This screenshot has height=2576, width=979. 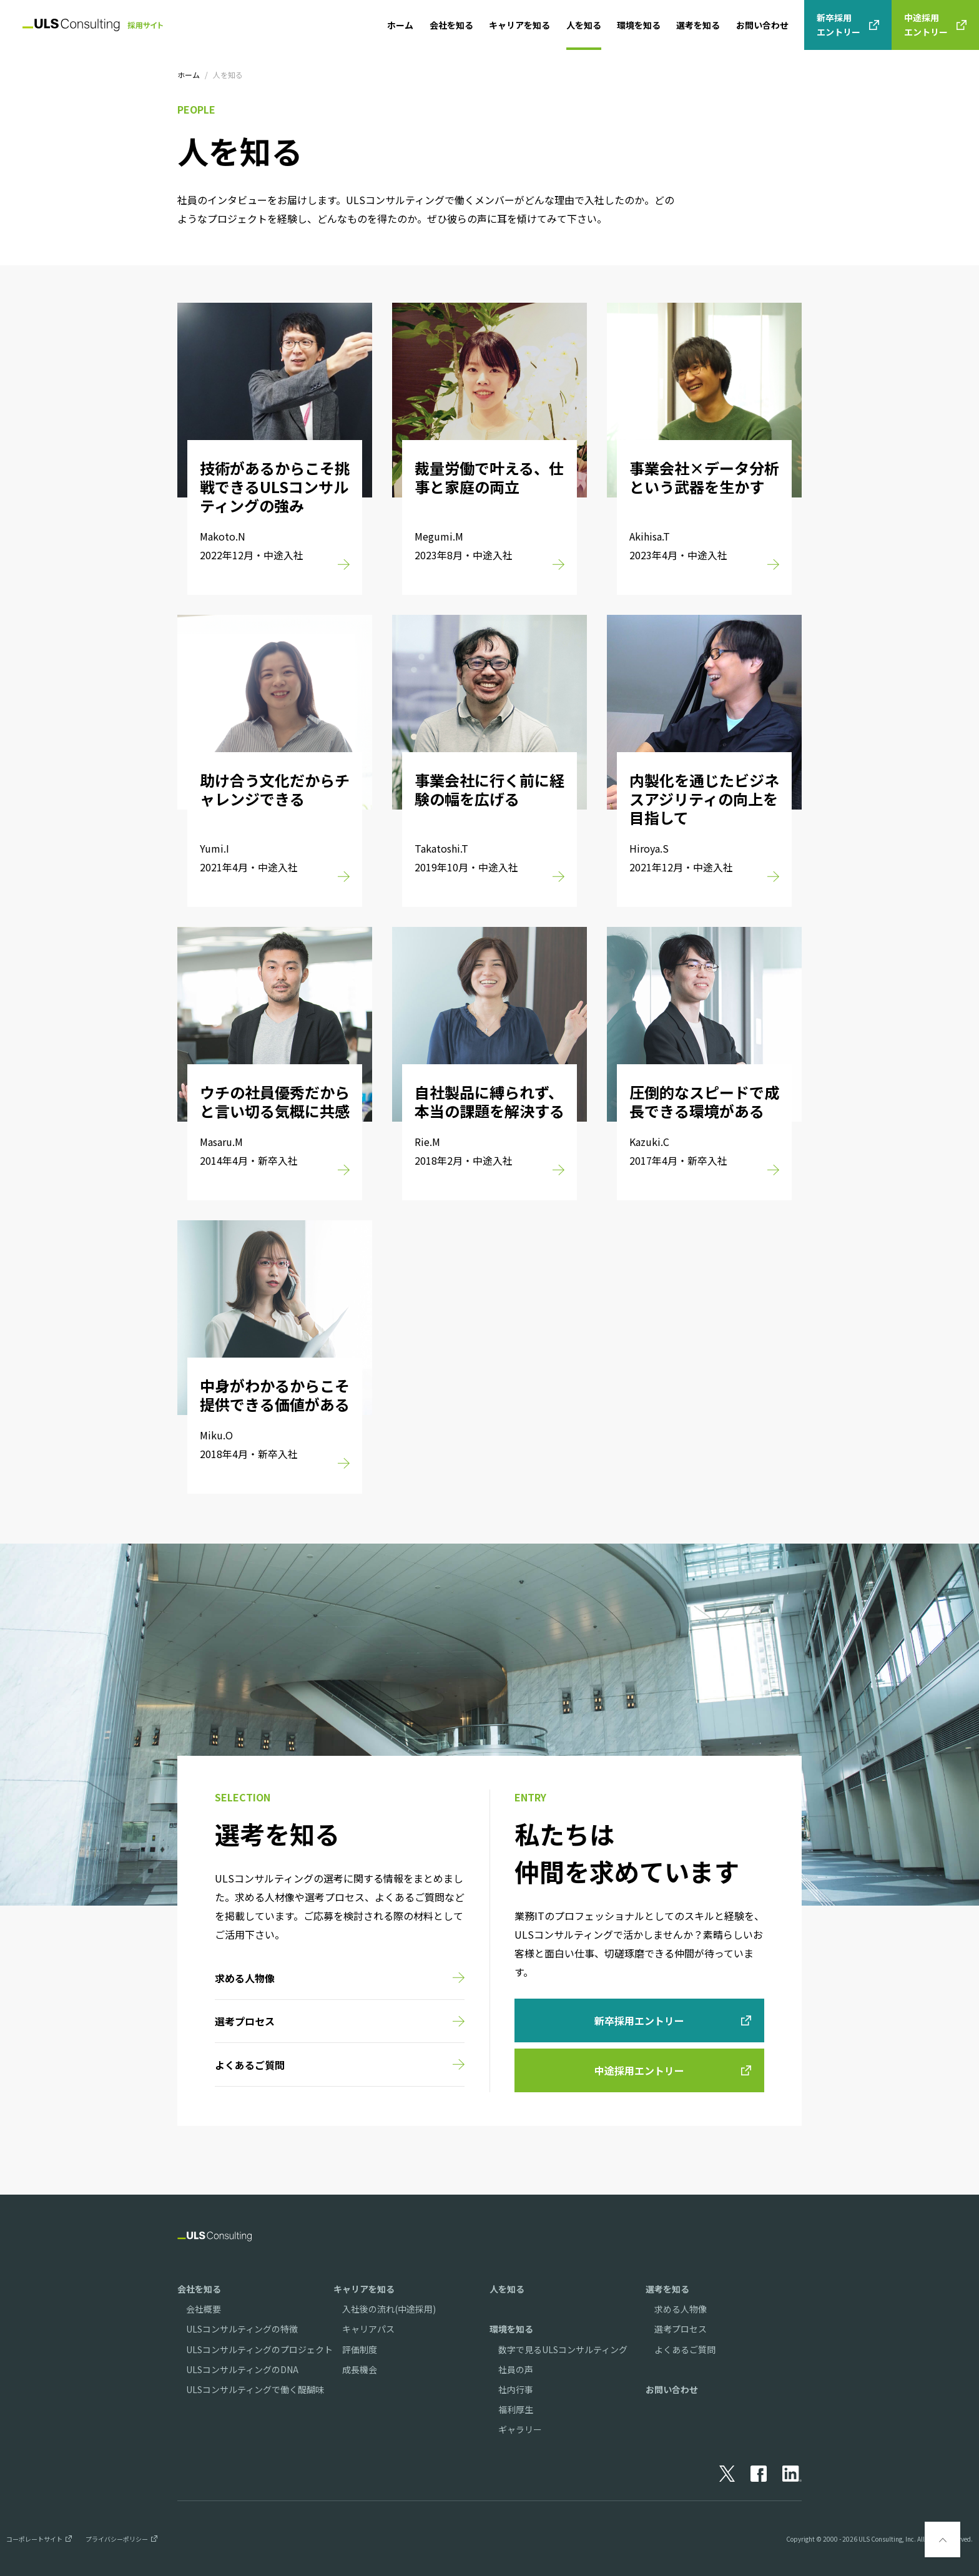 What do you see at coordinates (680, 2329) in the screenshot?
I see `選考プロセス` at bounding box center [680, 2329].